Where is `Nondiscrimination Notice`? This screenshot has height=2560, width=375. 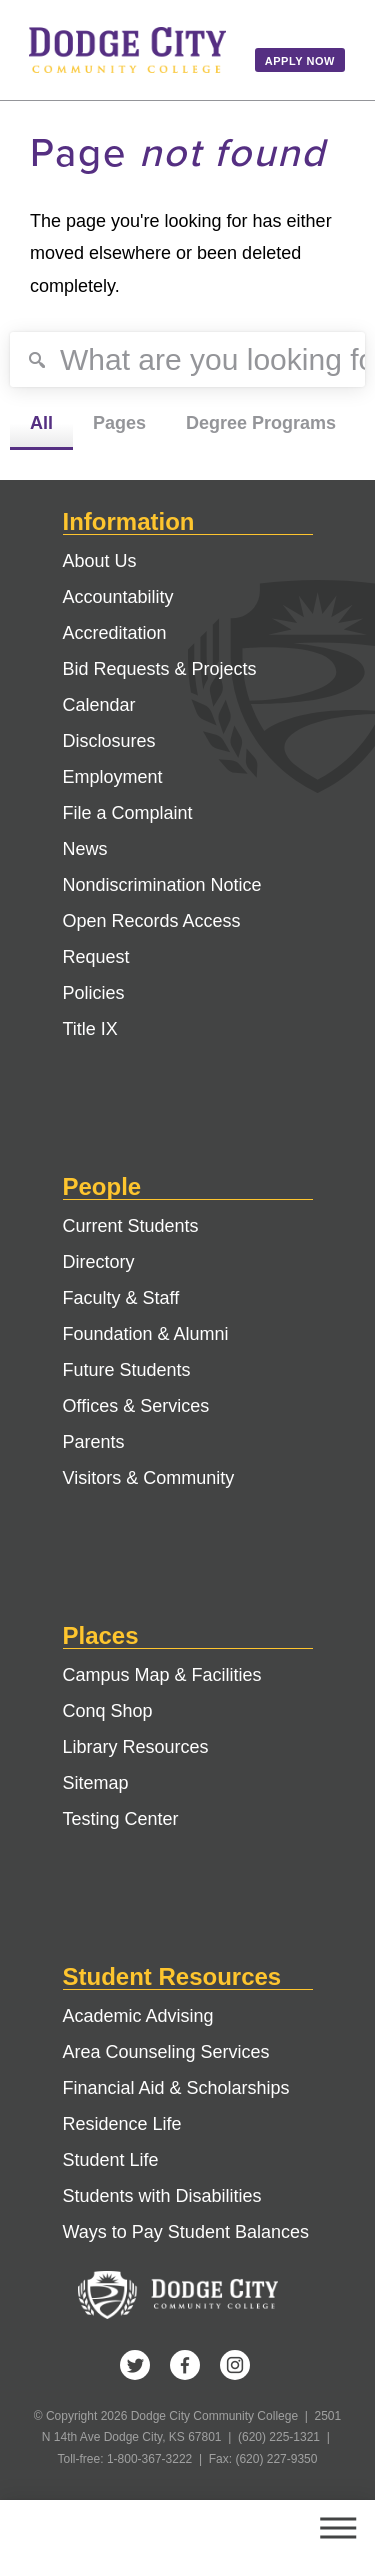
Nondiscrimination Notice is located at coordinates (162, 885).